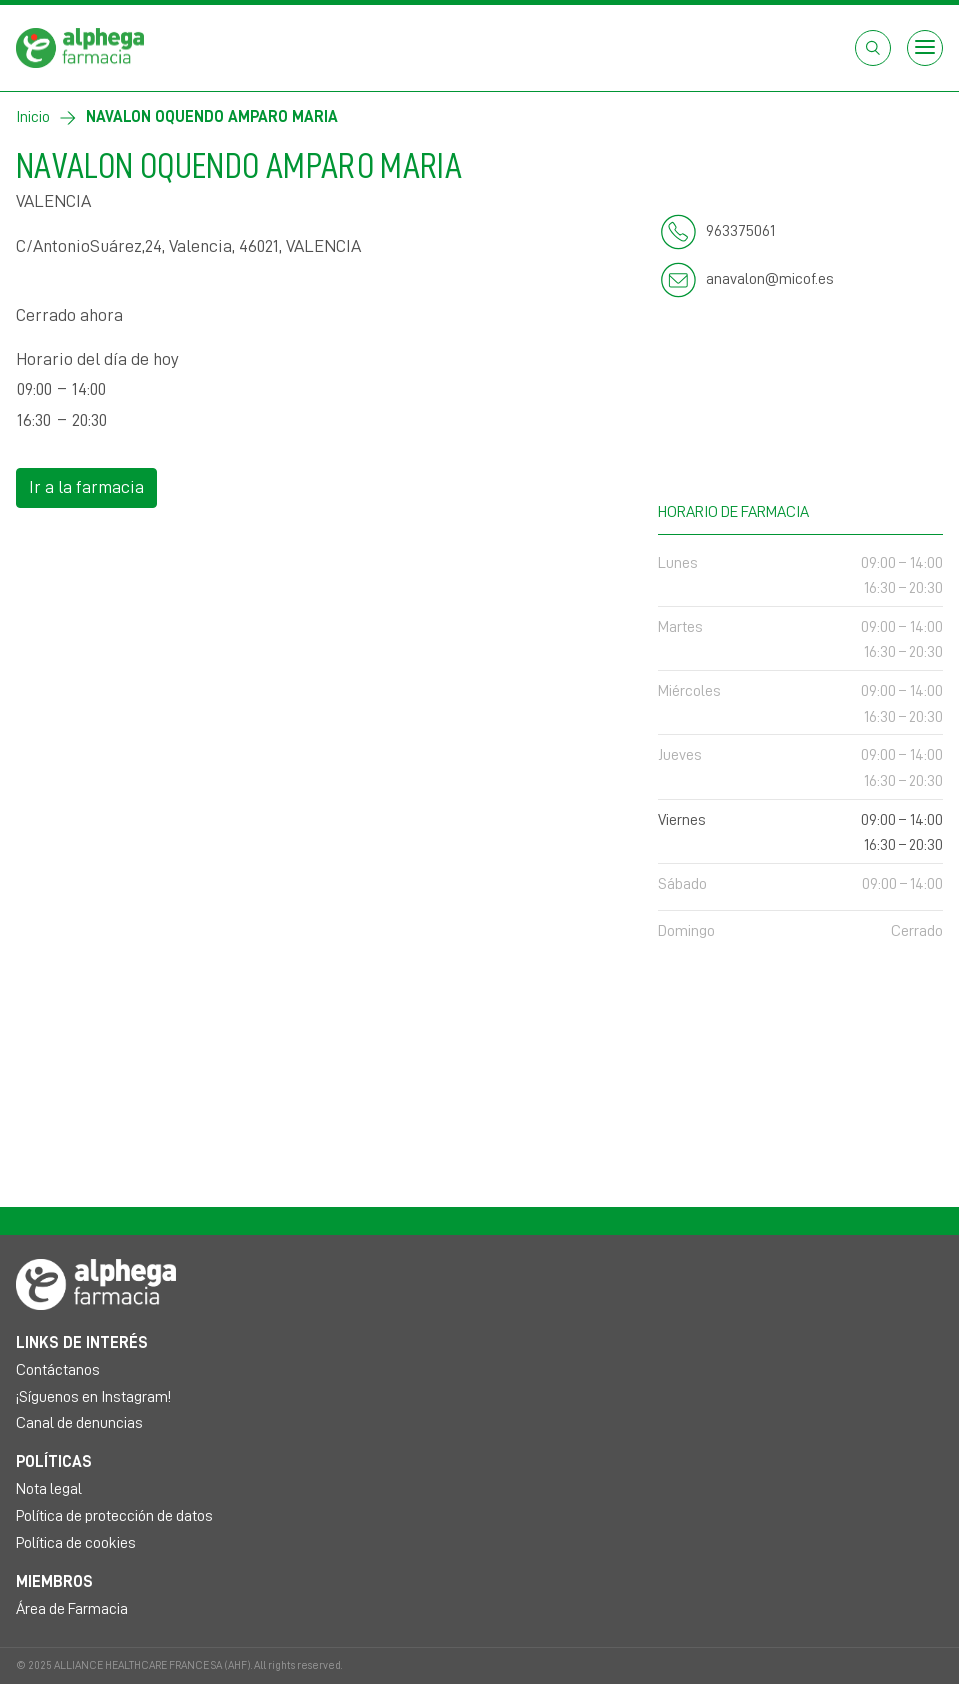 This screenshot has width=959, height=1684. I want to click on Nota legal, so click(49, 1489).